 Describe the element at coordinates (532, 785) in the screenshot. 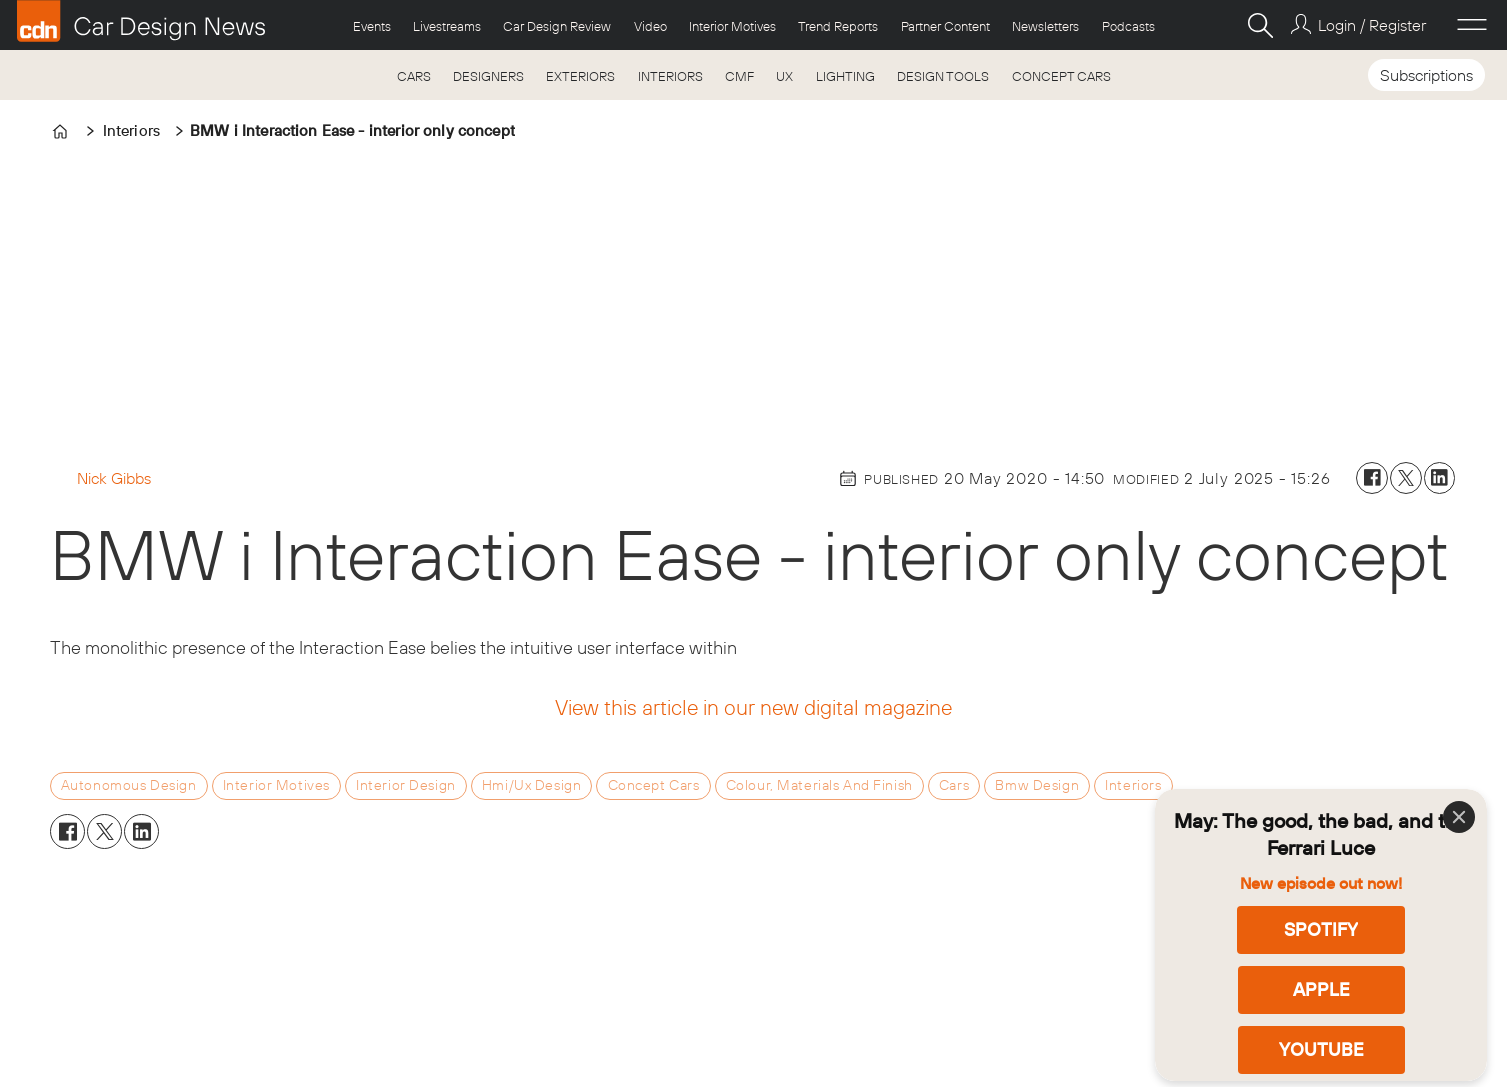

I see `hmi/ux design` at that location.